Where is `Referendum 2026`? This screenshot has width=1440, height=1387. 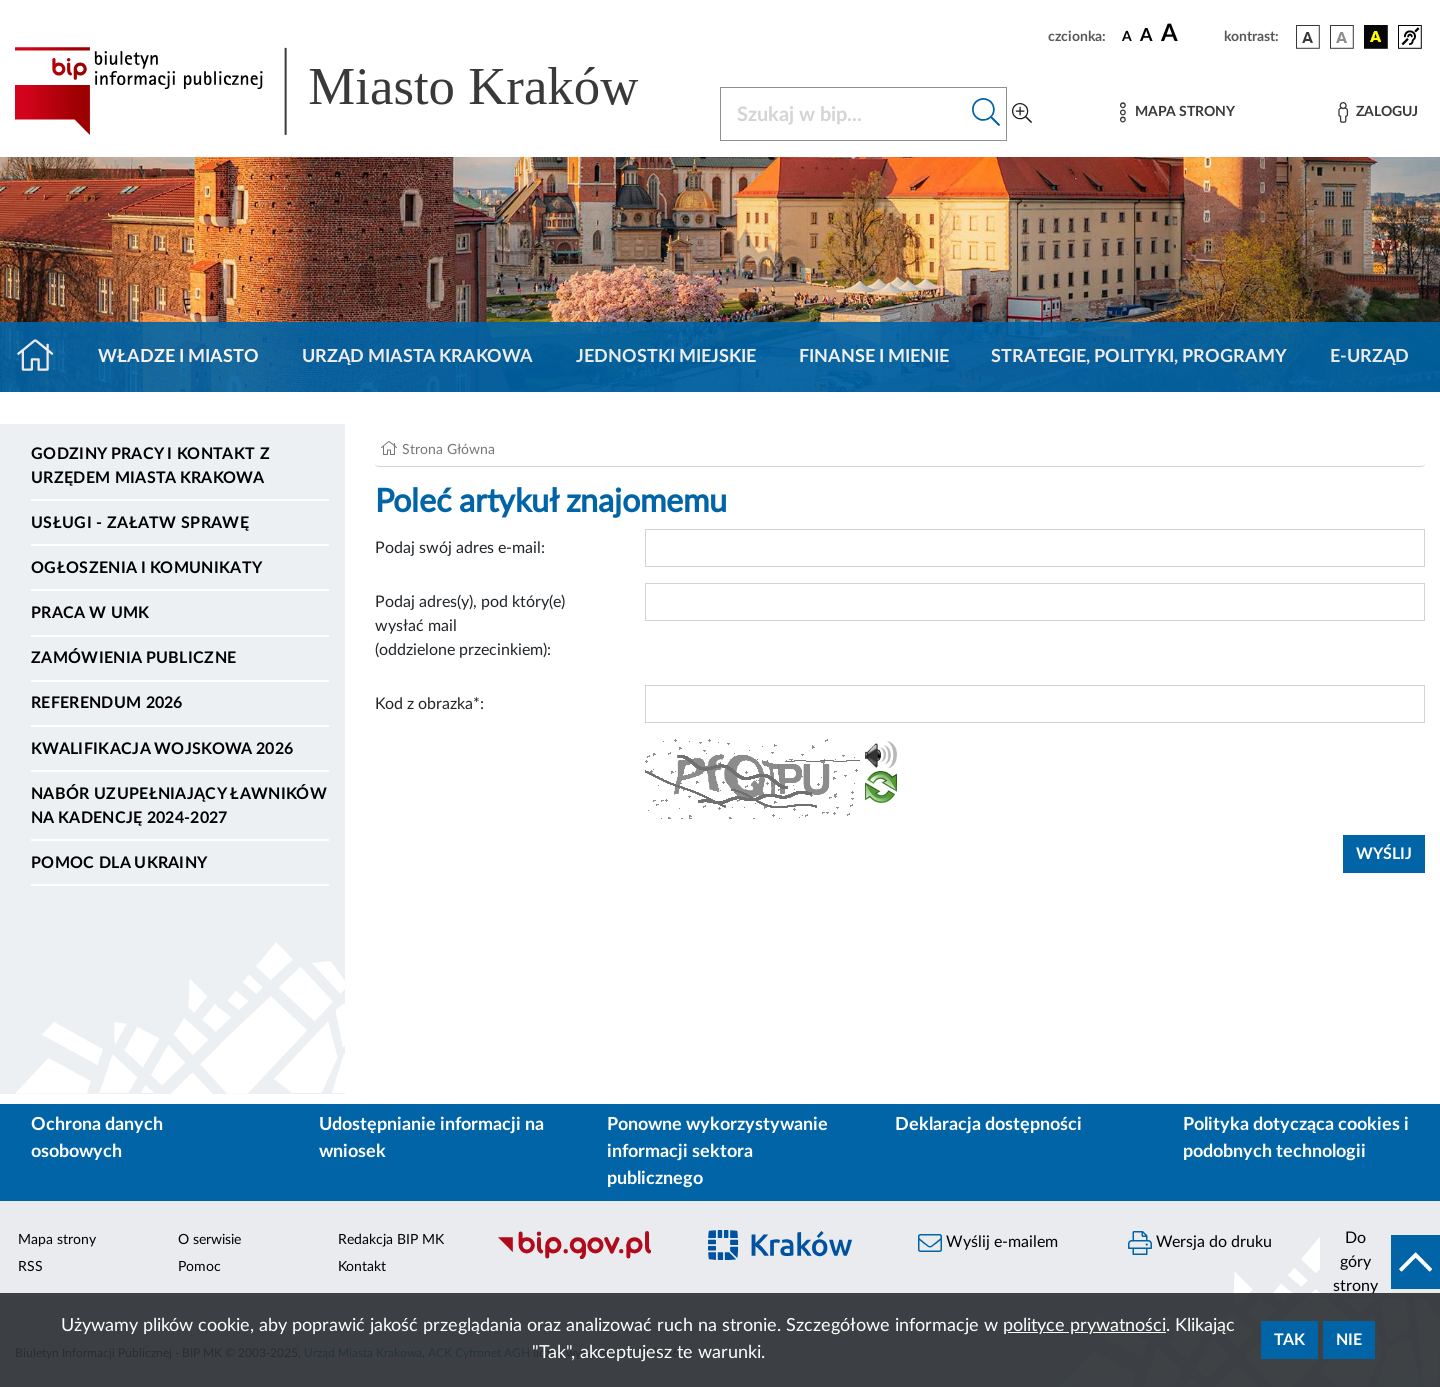 Referendum 2026 is located at coordinates (107, 703).